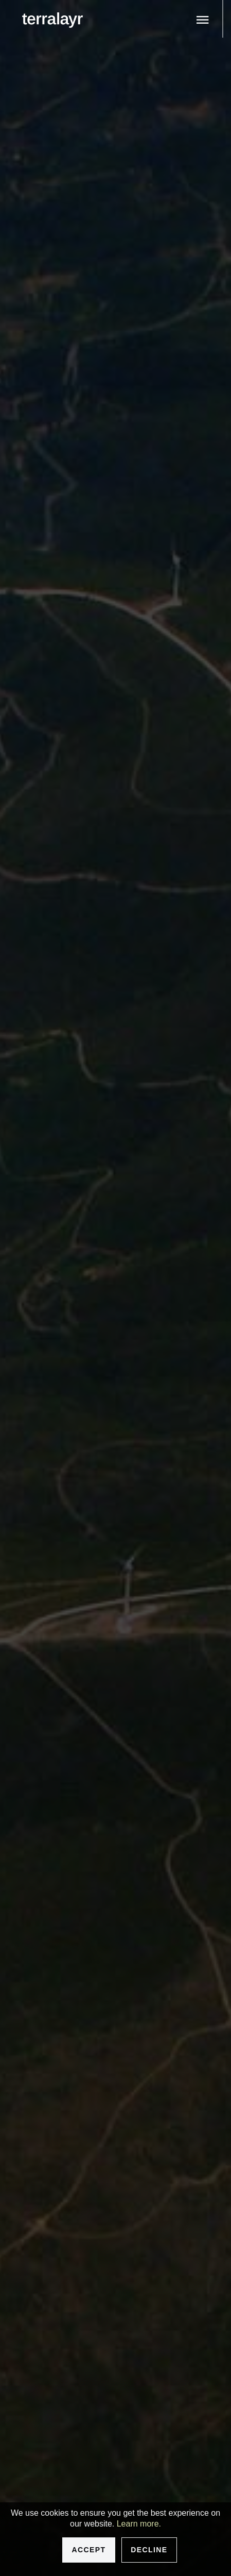 This screenshot has height=2576, width=231. I want to click on [Toggle menu], so click(203, 20).